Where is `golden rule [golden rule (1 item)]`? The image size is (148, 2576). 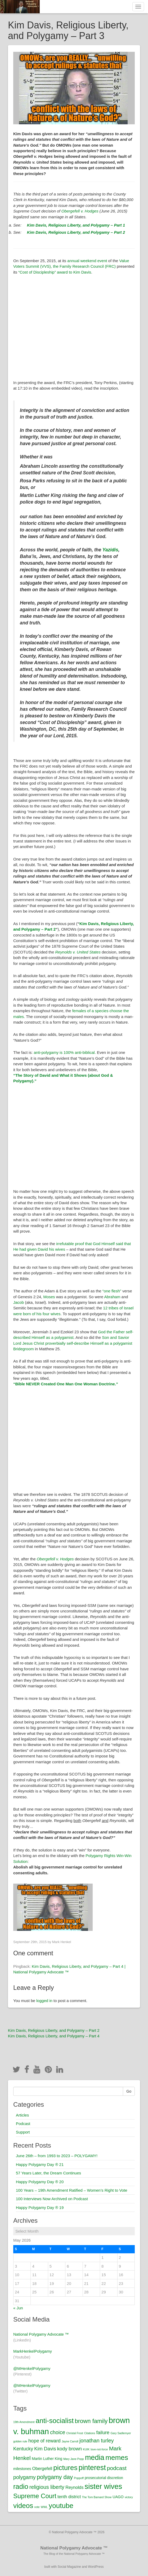
golden rule [golden rule (1 item)] is located at coordinates (20, 2441).